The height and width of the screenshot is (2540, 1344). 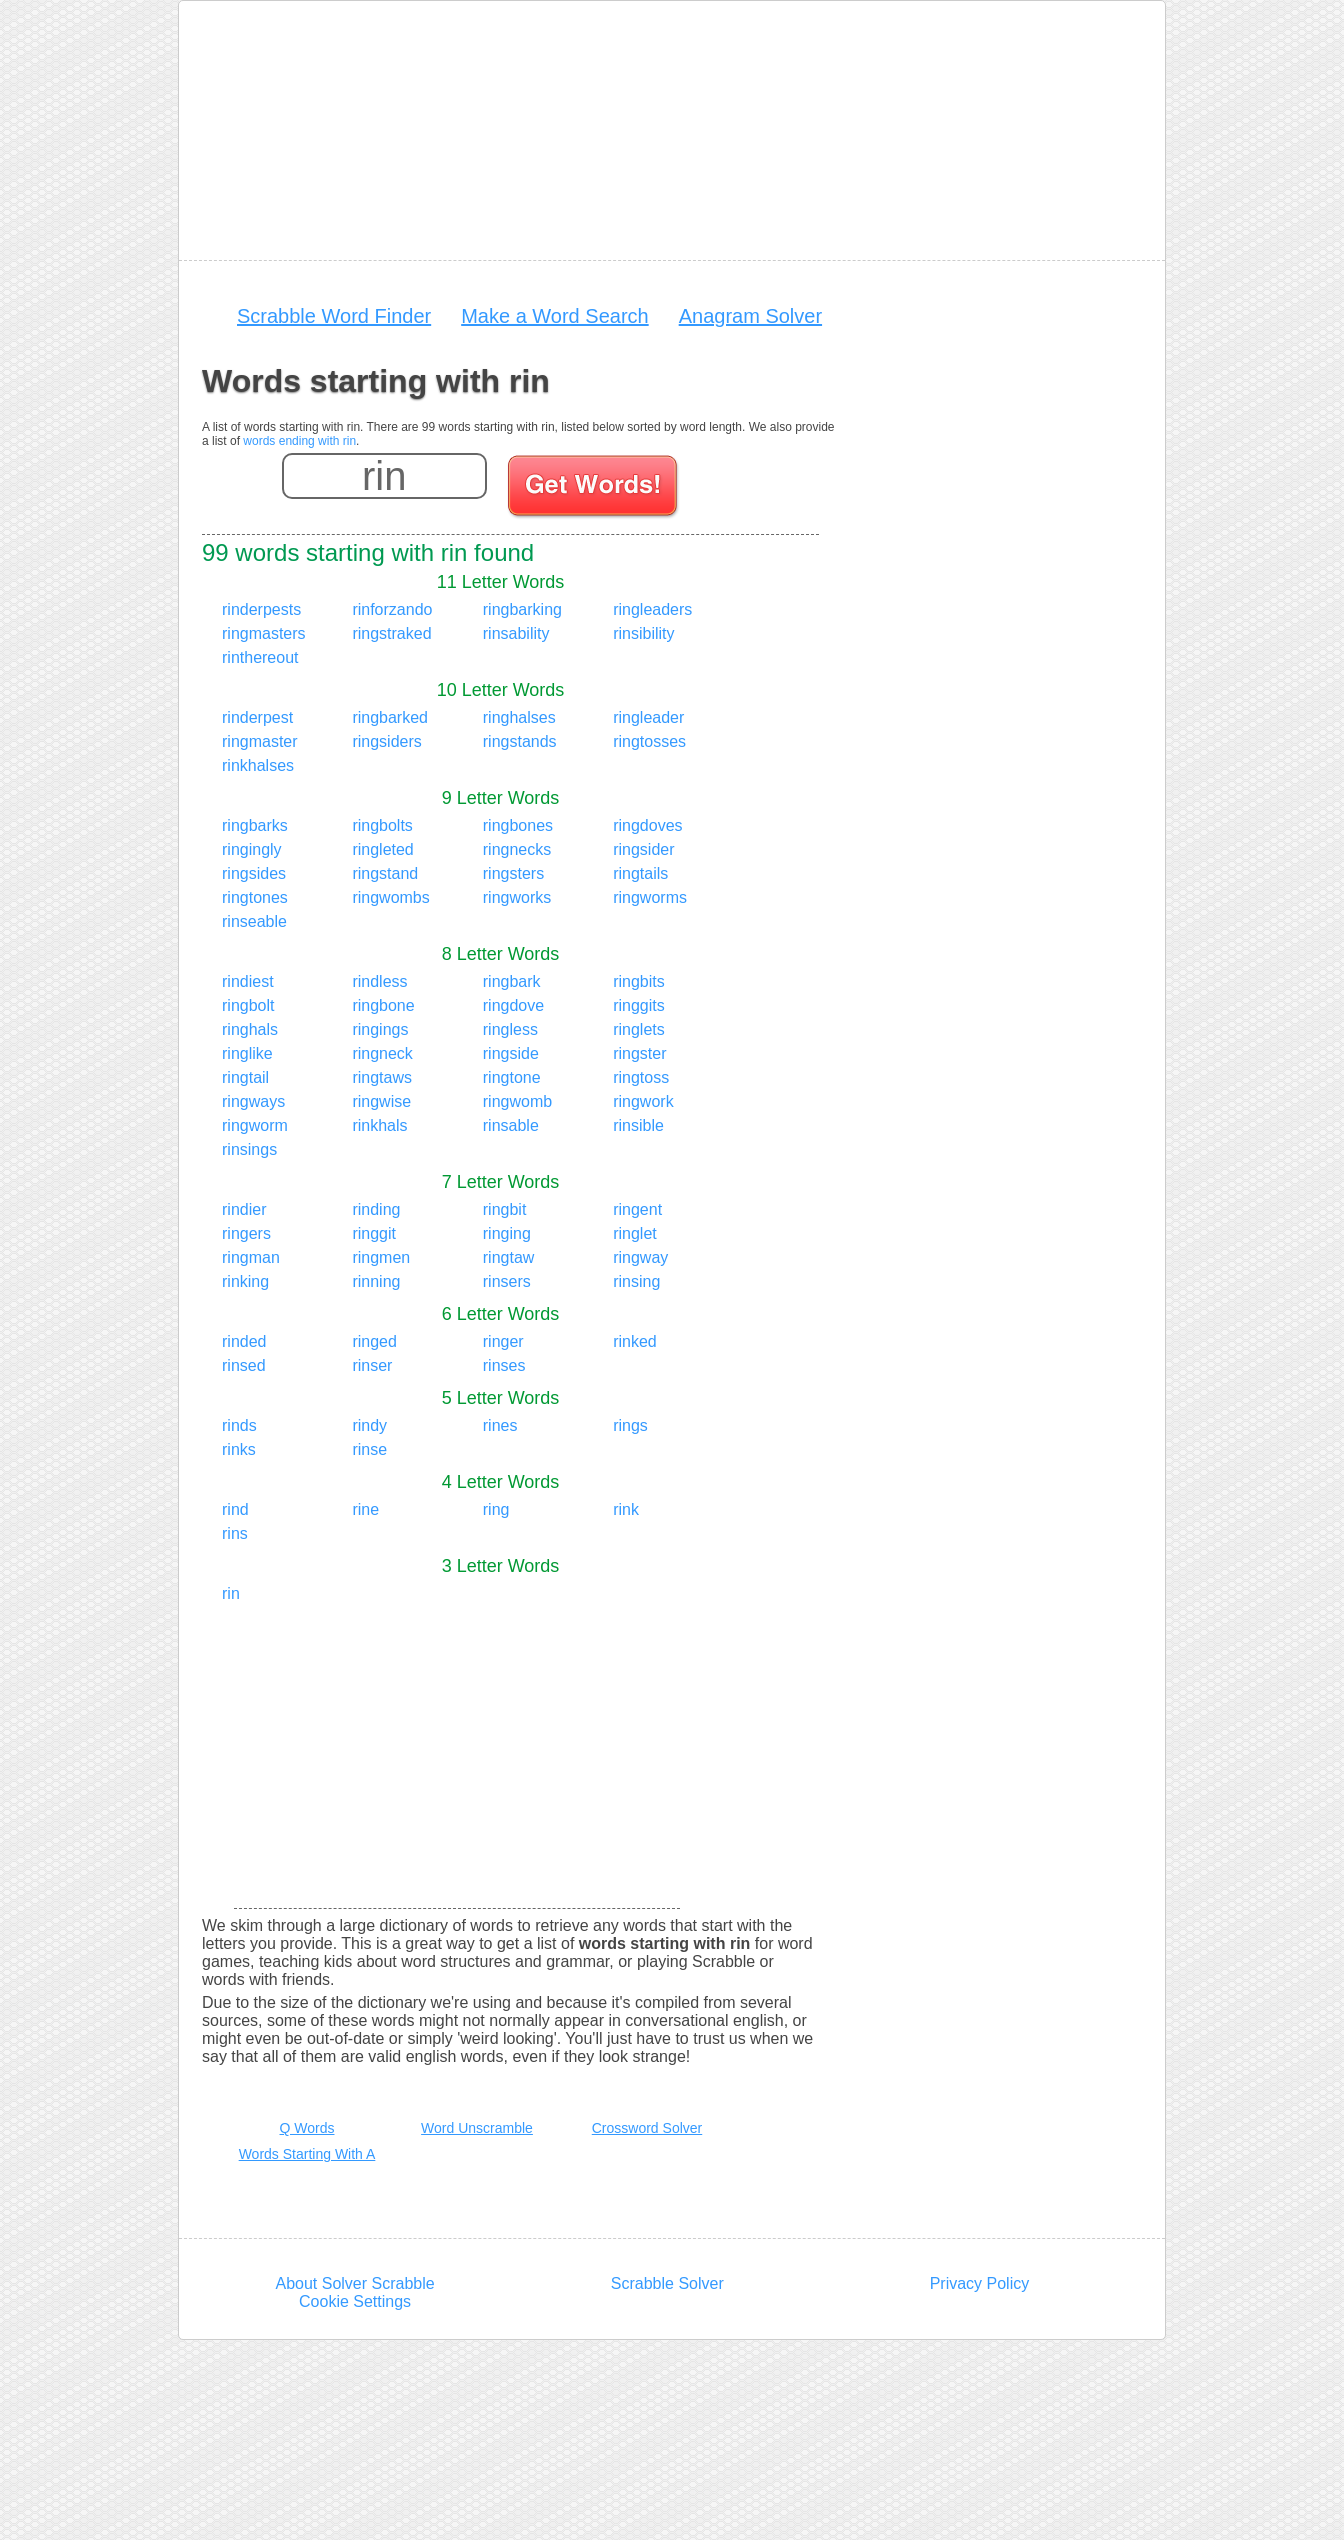 What do you see at coordinates (369, 1449) in the screenshot?
I see `rinse` at bounding box center [369, 1449].